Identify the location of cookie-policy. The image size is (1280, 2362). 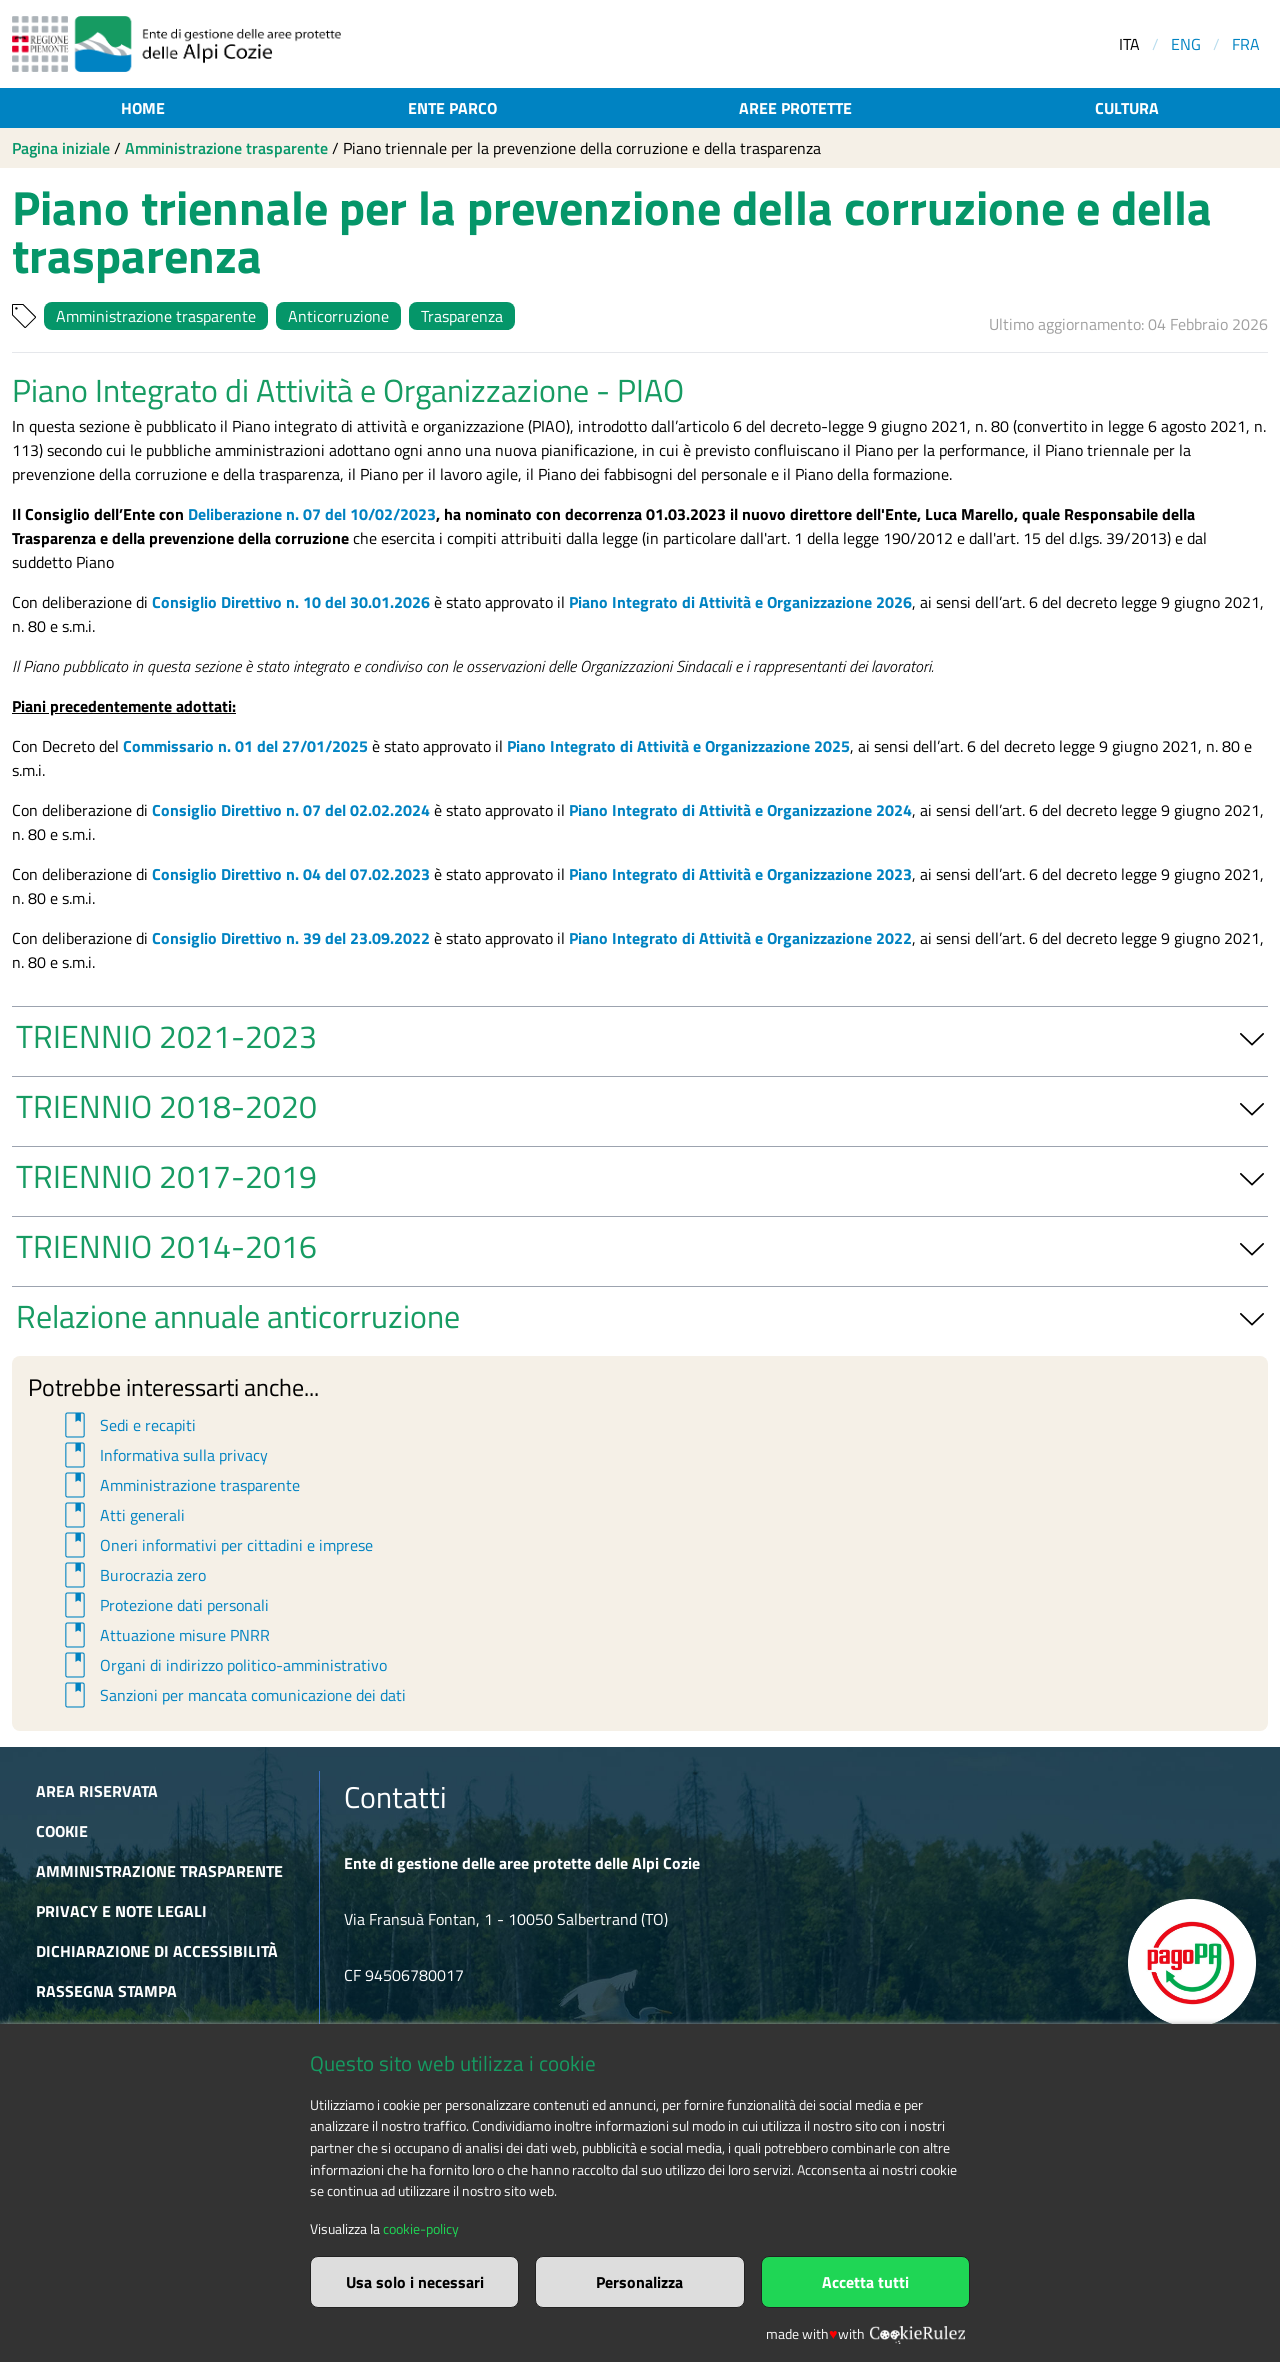
(421, 2229).